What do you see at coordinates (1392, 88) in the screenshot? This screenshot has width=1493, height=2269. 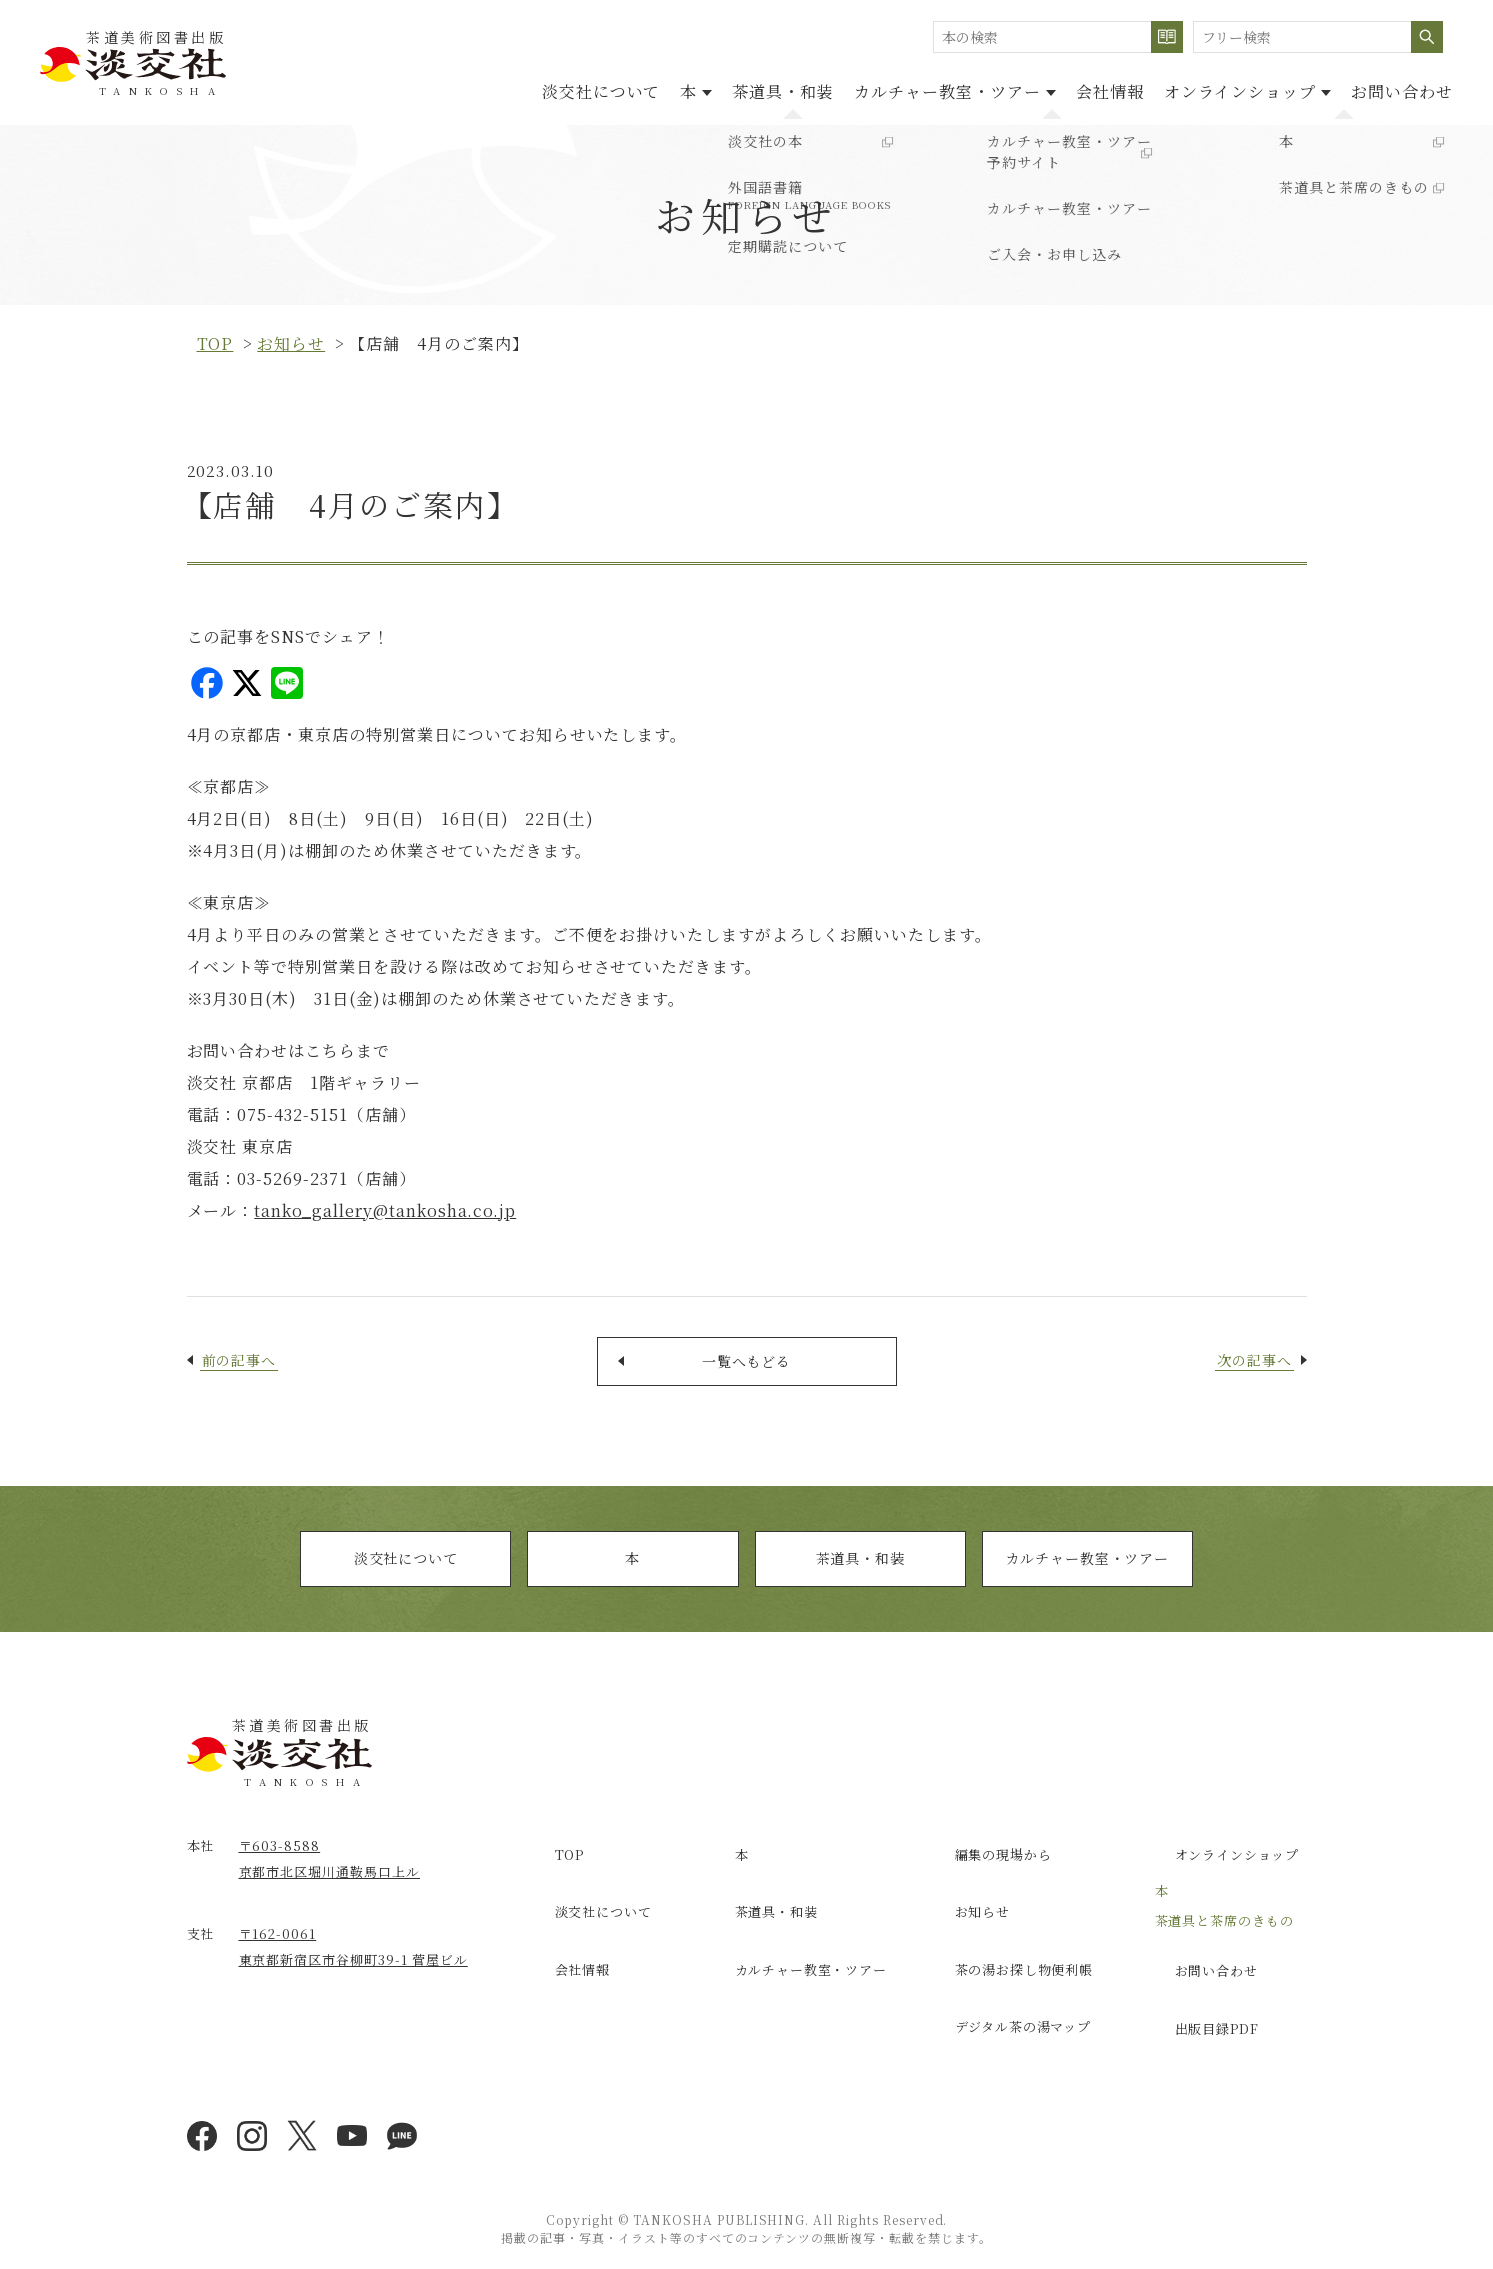 I see `お問い合わせ` at bounding box center [1392, 88].